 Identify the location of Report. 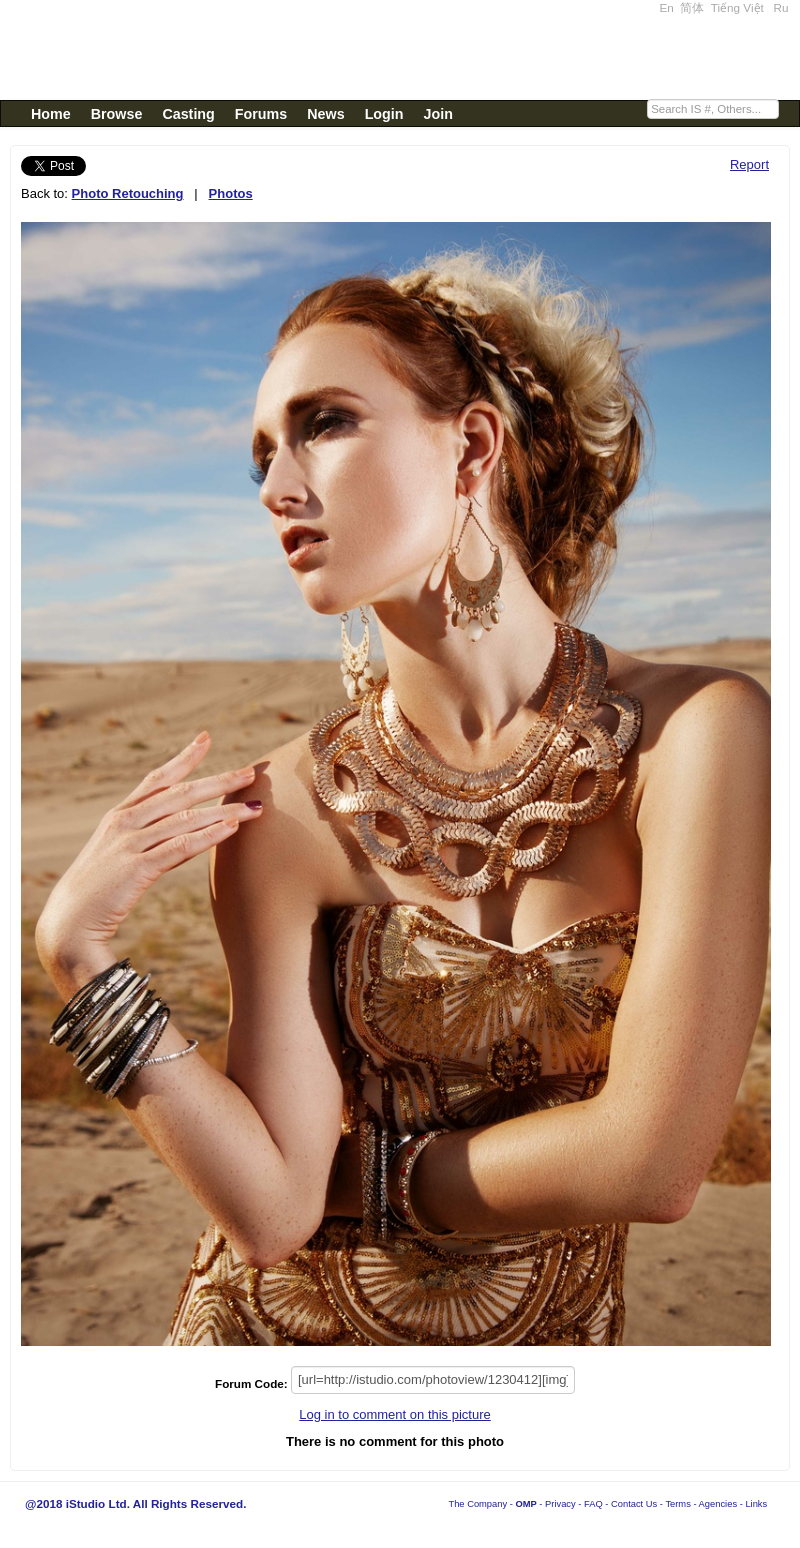
(749, 164).